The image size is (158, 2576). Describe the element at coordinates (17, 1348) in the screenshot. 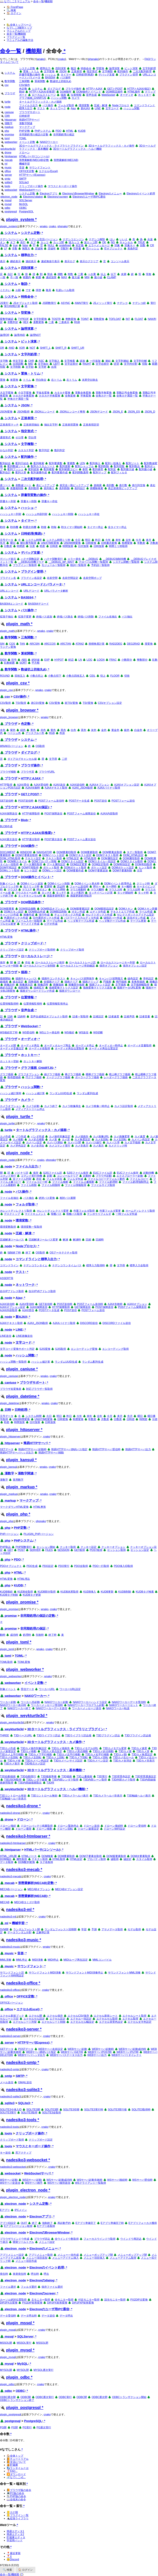

I see `文字コード変換サポート判定` at that location.